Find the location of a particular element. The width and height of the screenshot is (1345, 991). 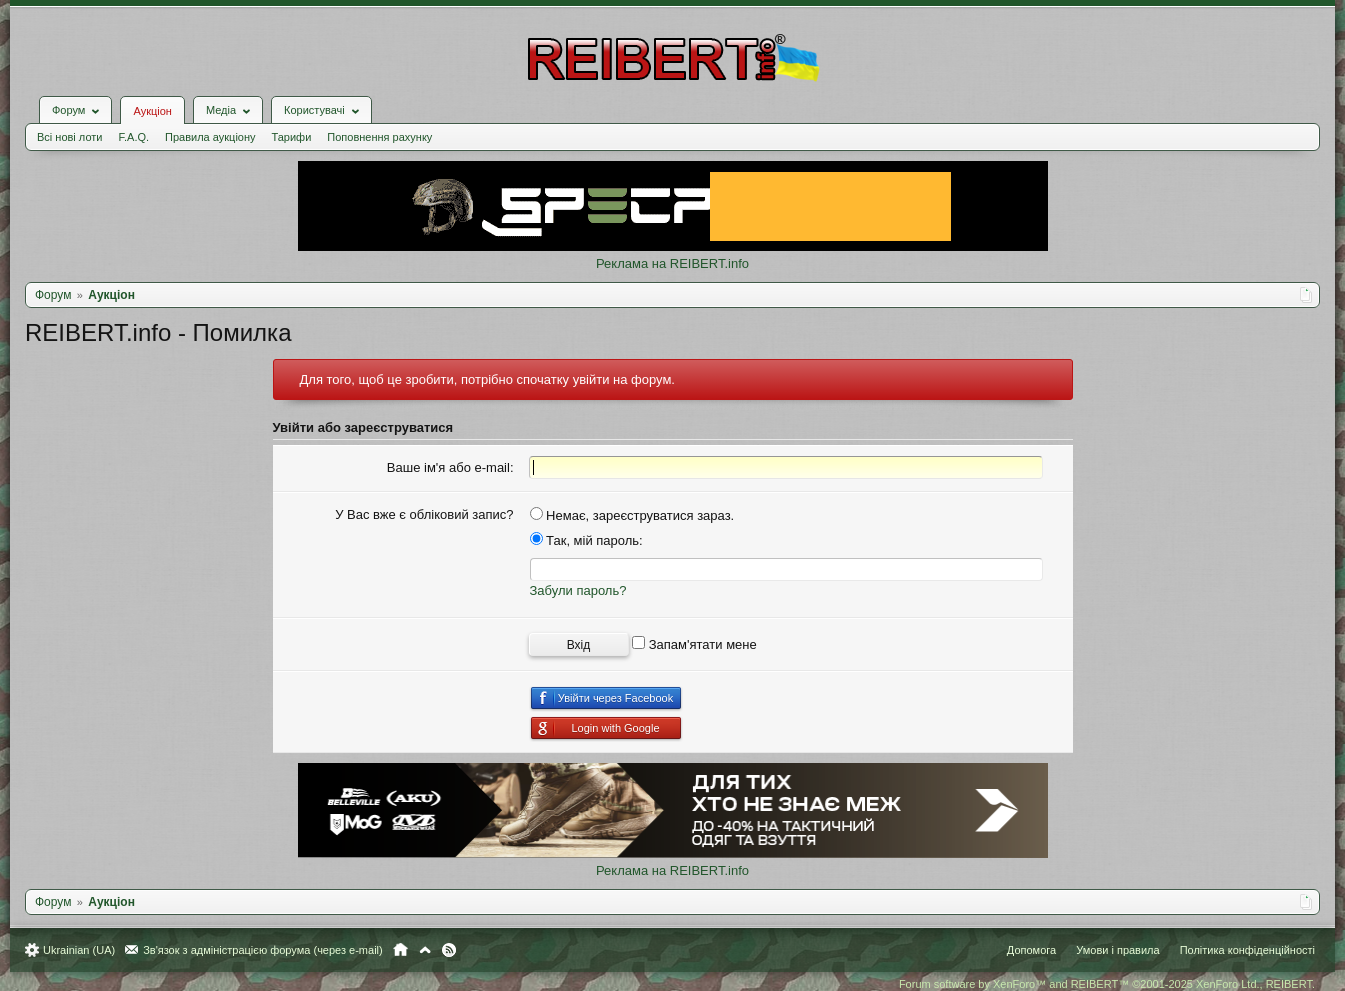

Всі нові лоти is located at coordinates (69, 137).